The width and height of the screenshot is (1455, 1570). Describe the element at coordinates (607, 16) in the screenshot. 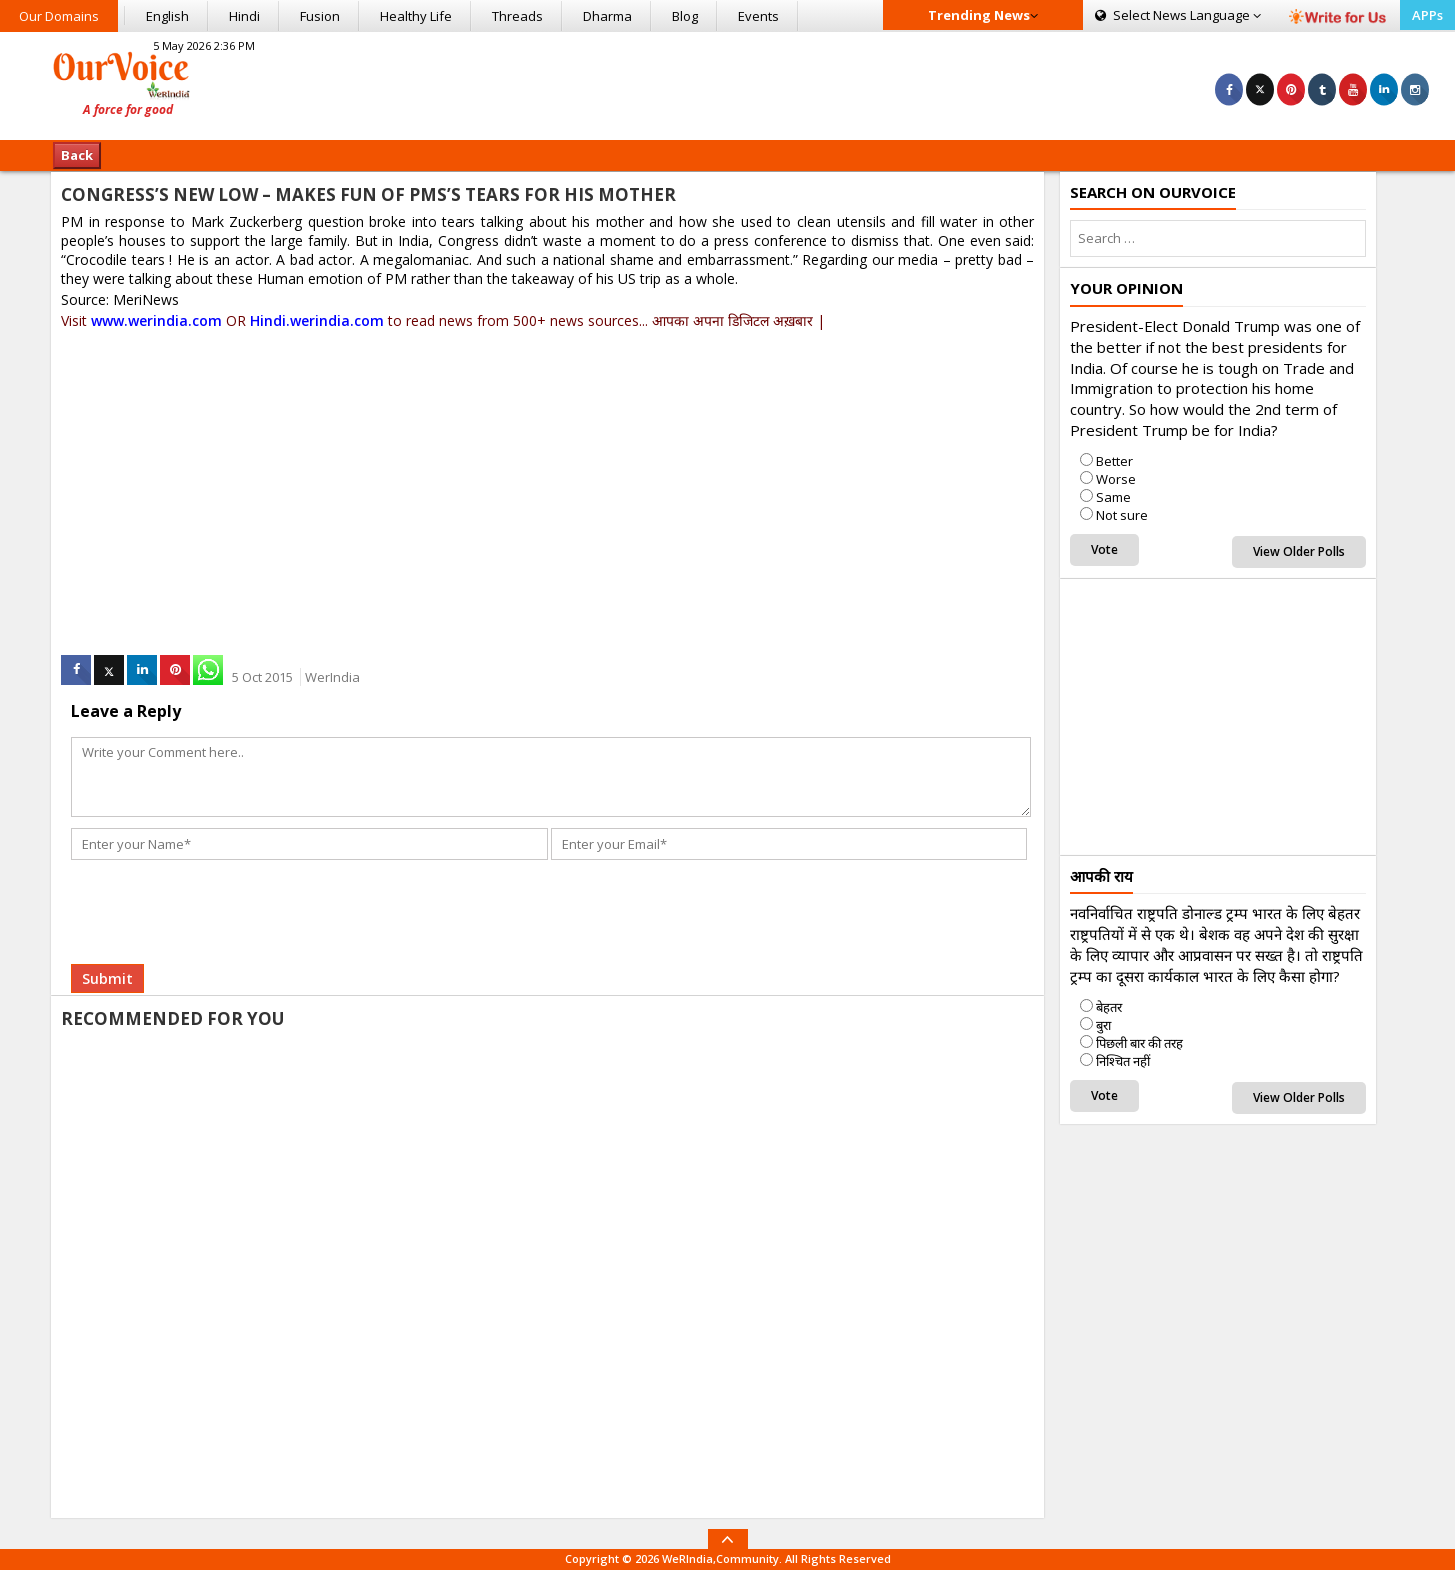

I see `Dharma` at that location.